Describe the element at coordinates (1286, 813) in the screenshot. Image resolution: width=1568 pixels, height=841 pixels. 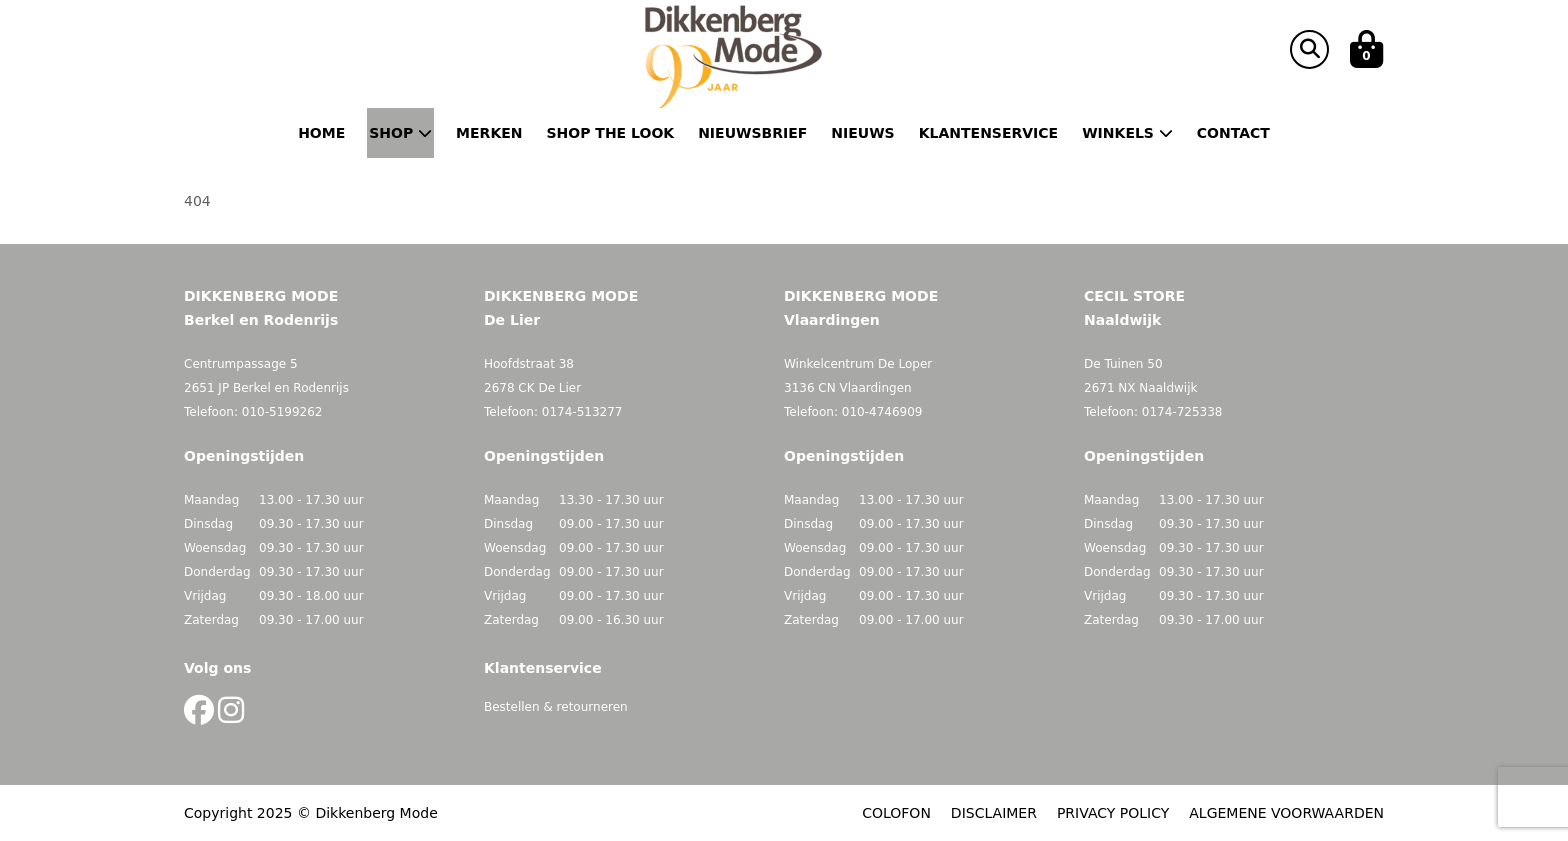
I see `ALGEMENE VOORWAARDEN` at that location.